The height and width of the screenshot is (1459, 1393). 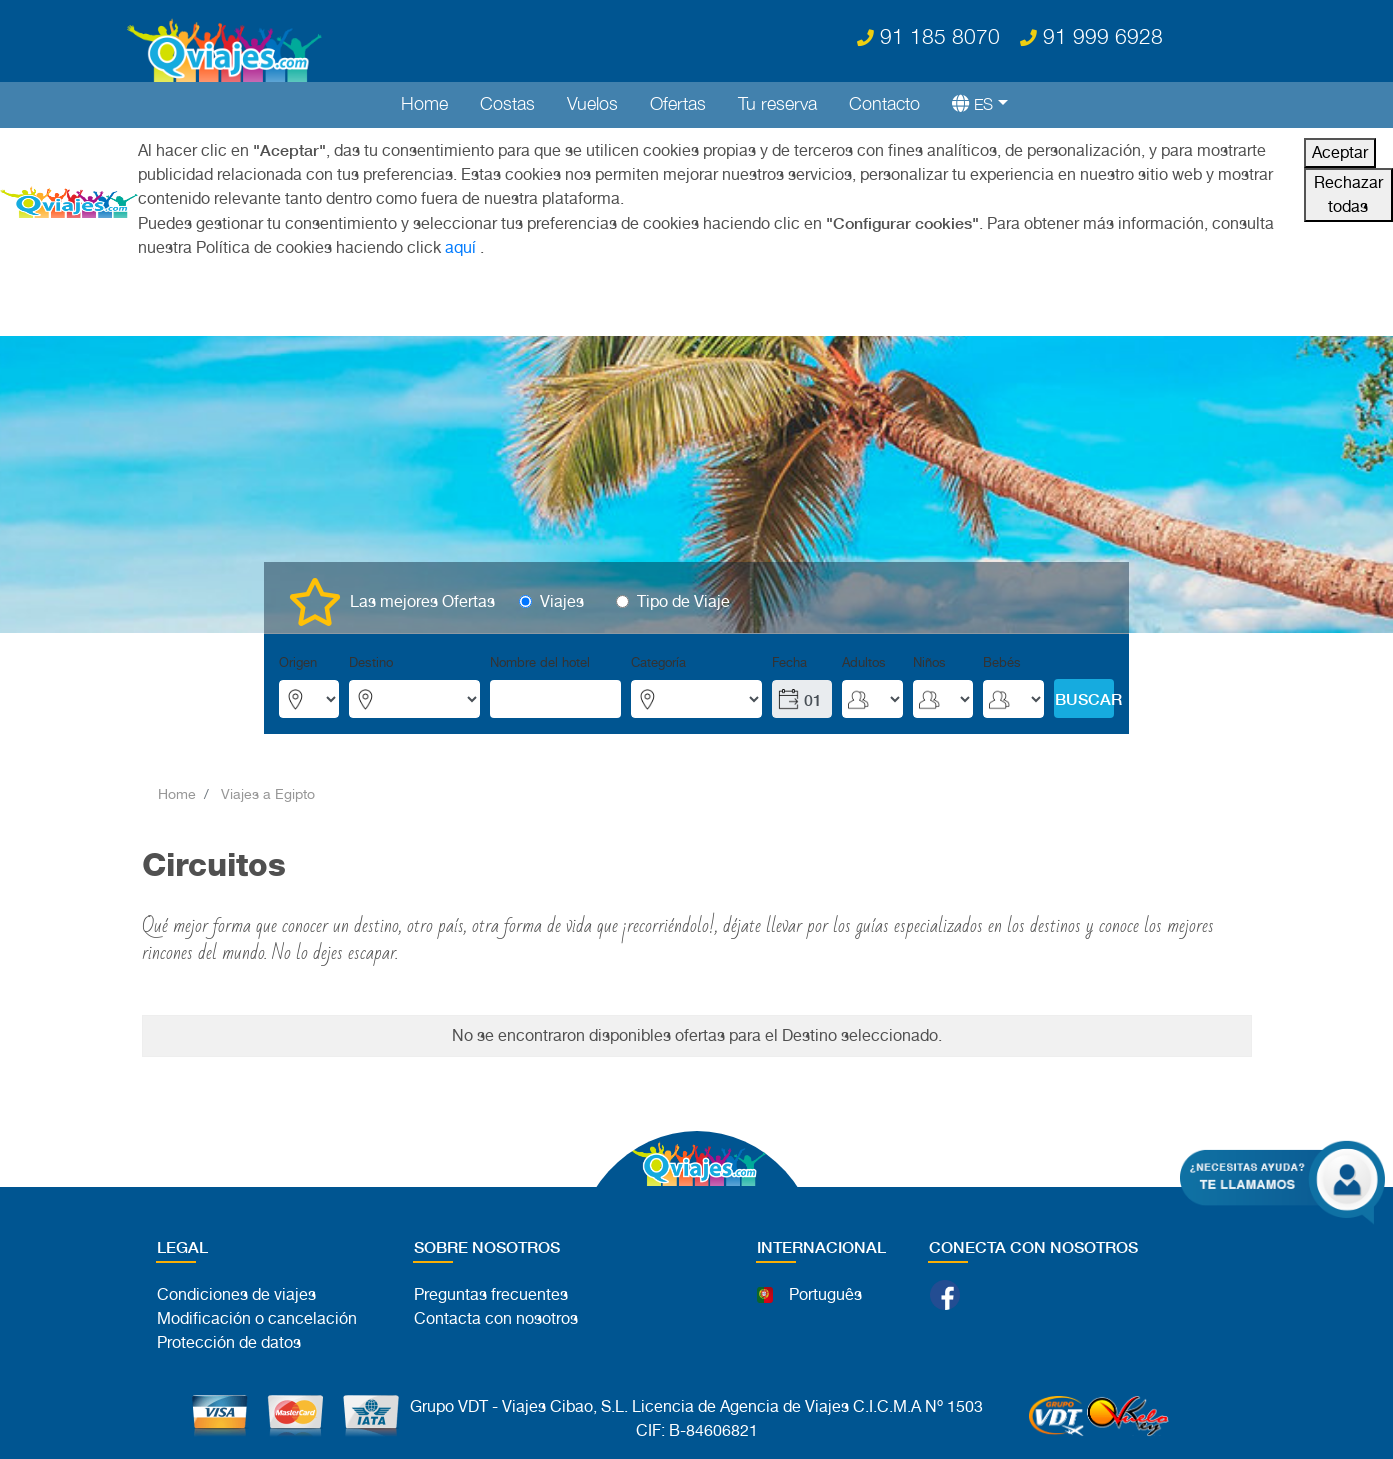 What do you see at coordinates (257, 1318) in the screenshot?
I see `Modificación o cancelación` at bounding box center [257, 1318].